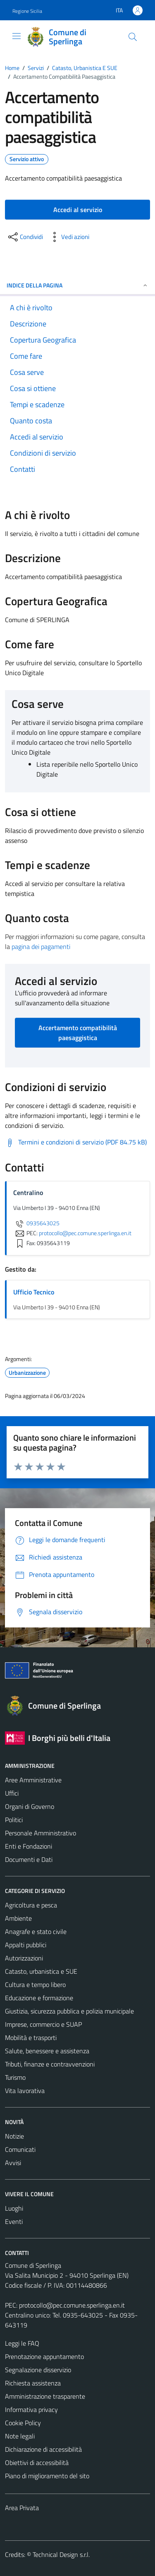 Image resolution: width=155 pixels, height=2576 pixels. What do you see at coordinates (14, 1820) in the screenshot?
I see `Politici` at bounding box center [14, 1820].